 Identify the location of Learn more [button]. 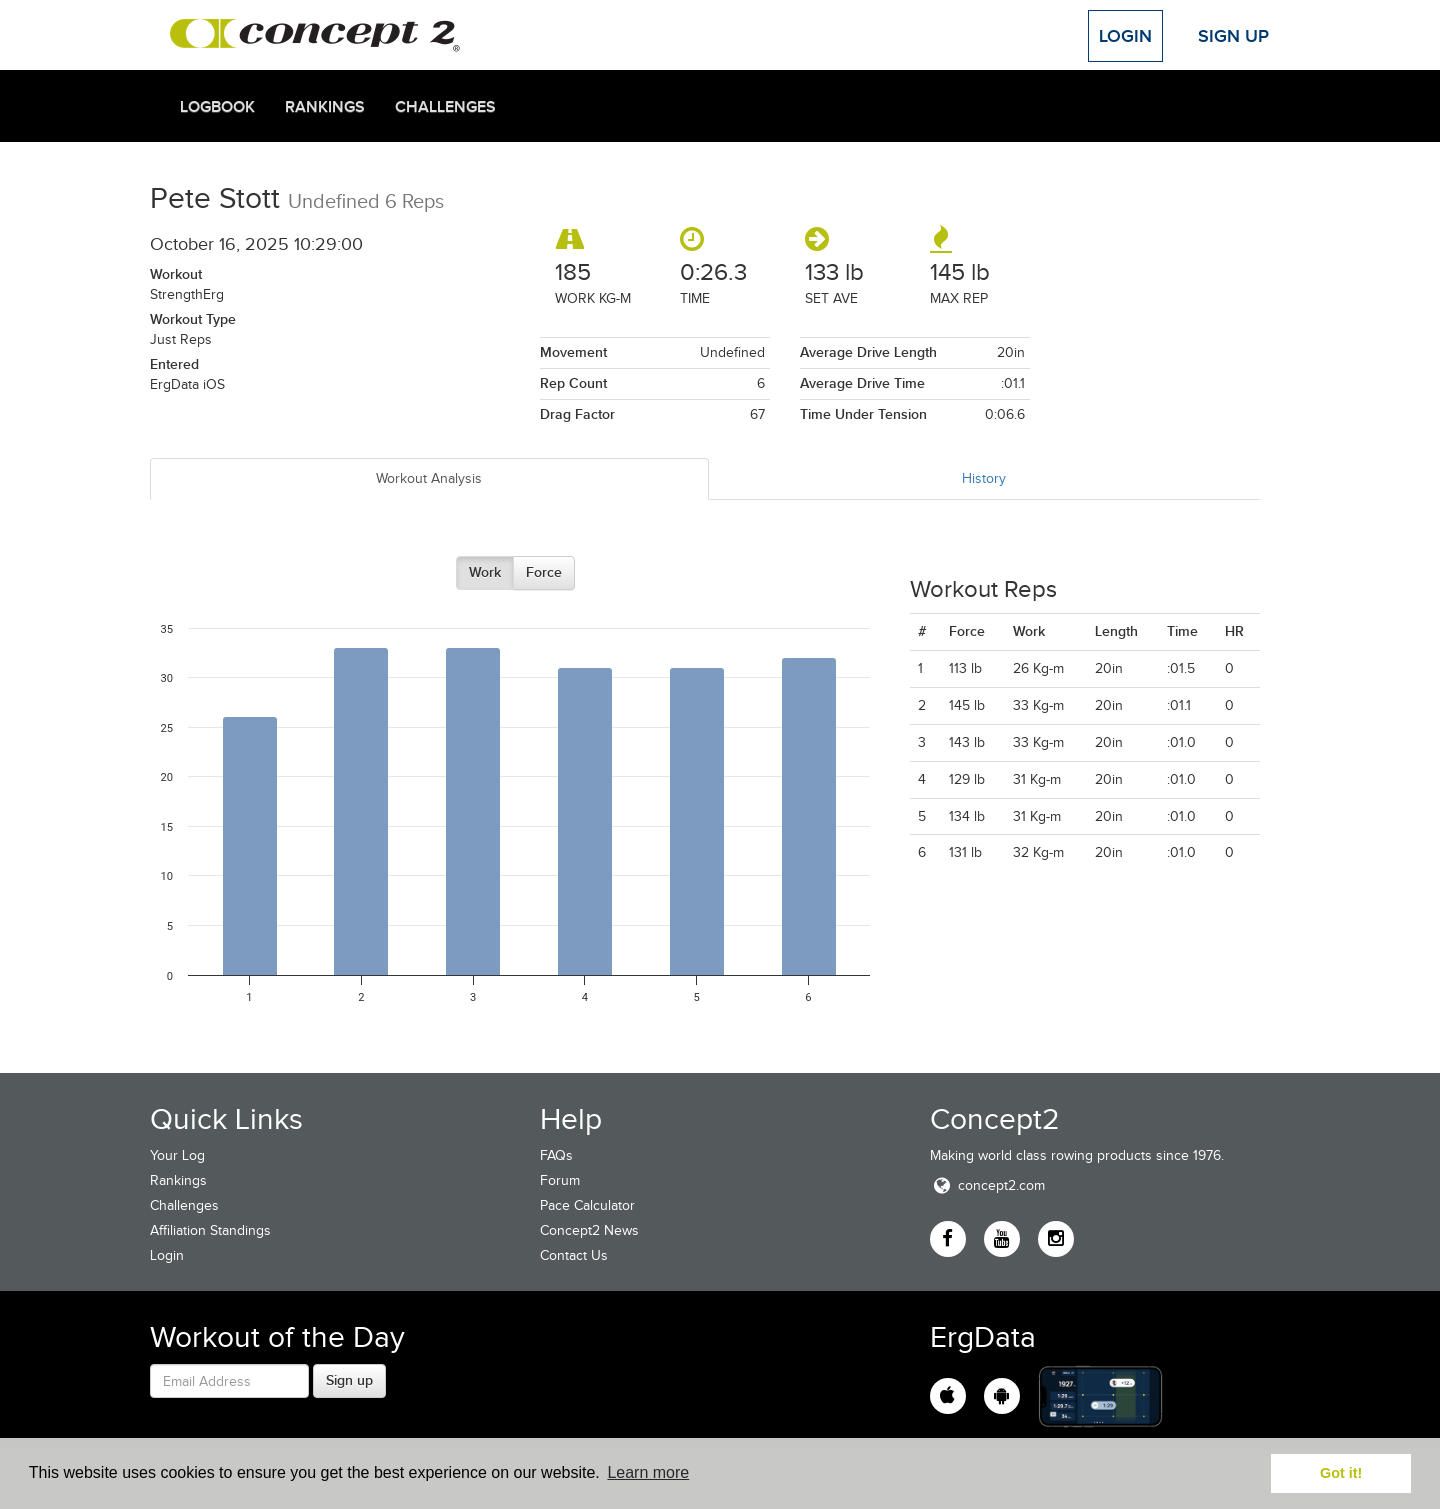
(648, 1472).